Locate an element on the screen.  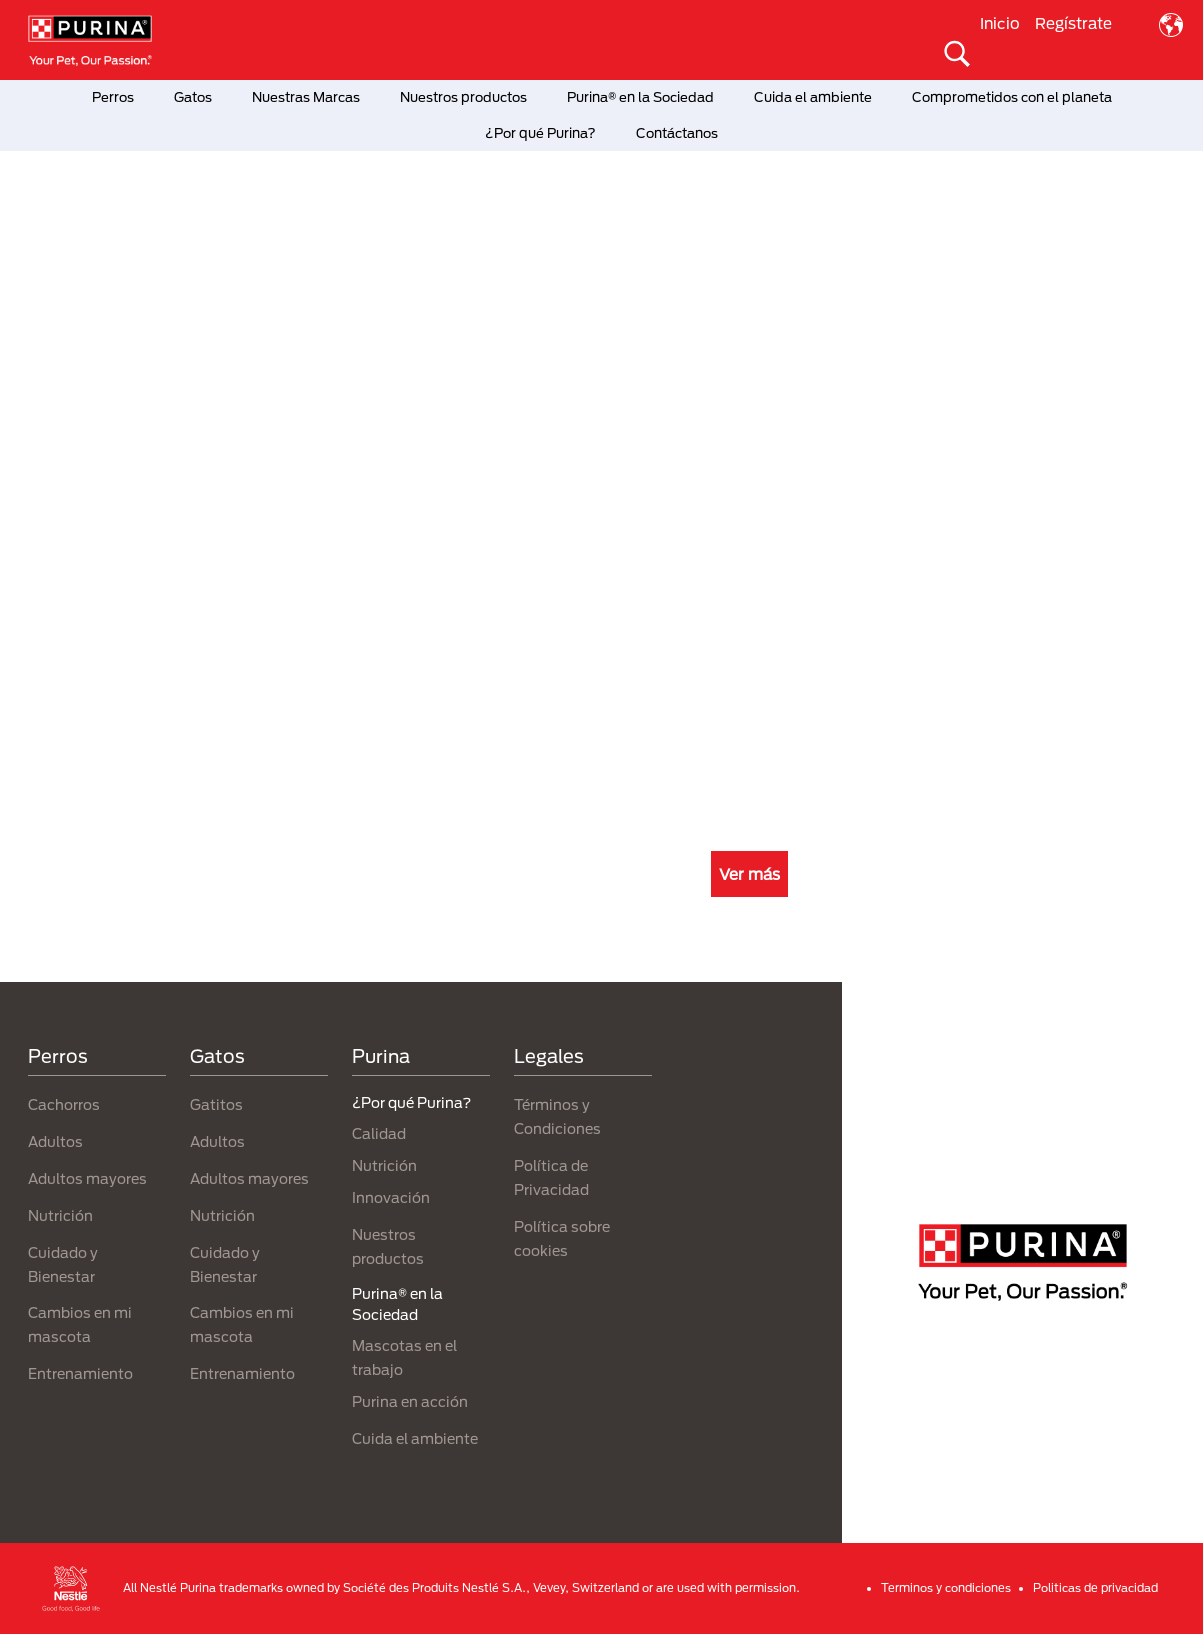
Nuestros productos is located at coordinates (463, 97).